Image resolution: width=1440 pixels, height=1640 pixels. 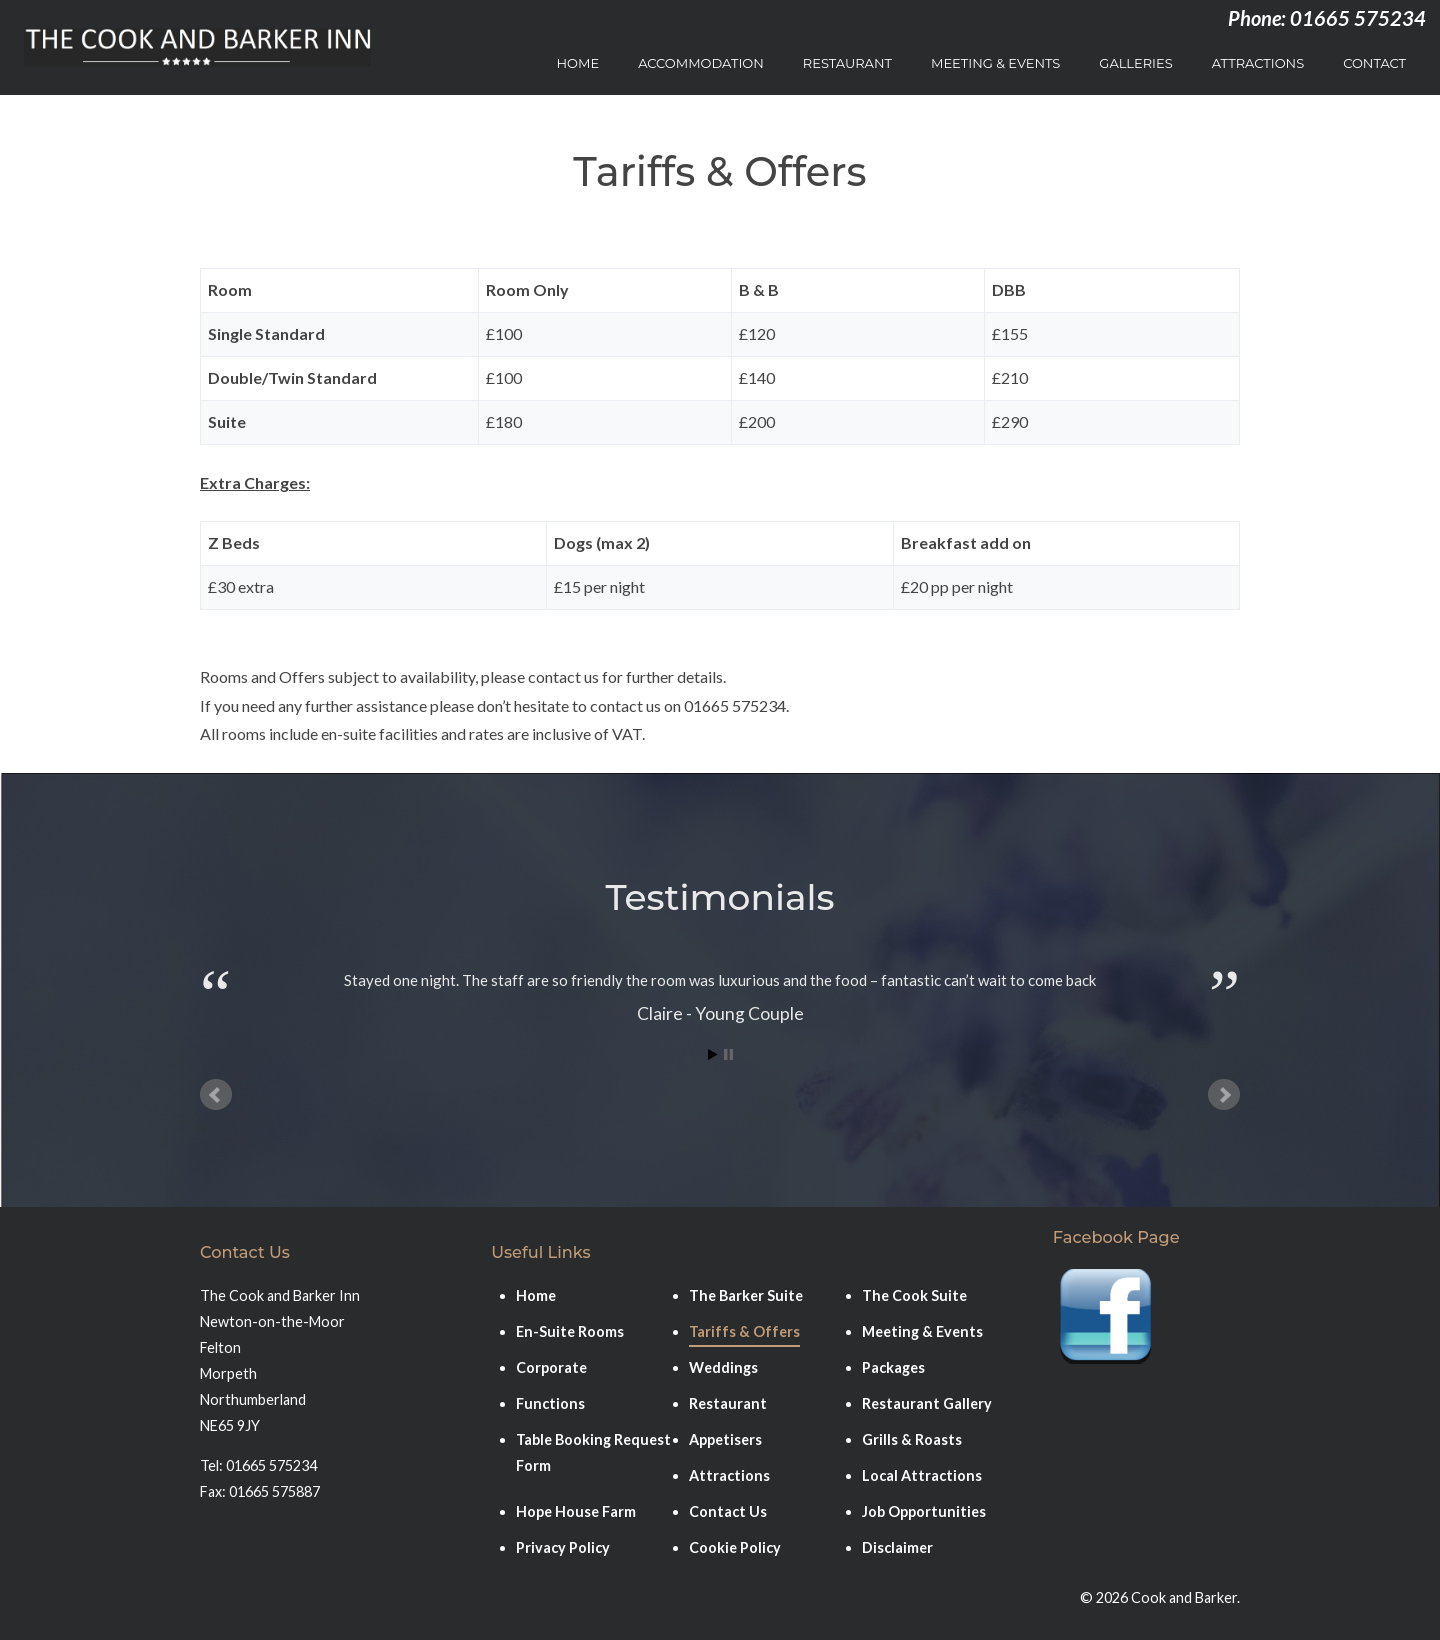 What do you see at coordinates (728, 1511) in the screenshot?
I see `Contact Us` at bounding box center [728, 1511].